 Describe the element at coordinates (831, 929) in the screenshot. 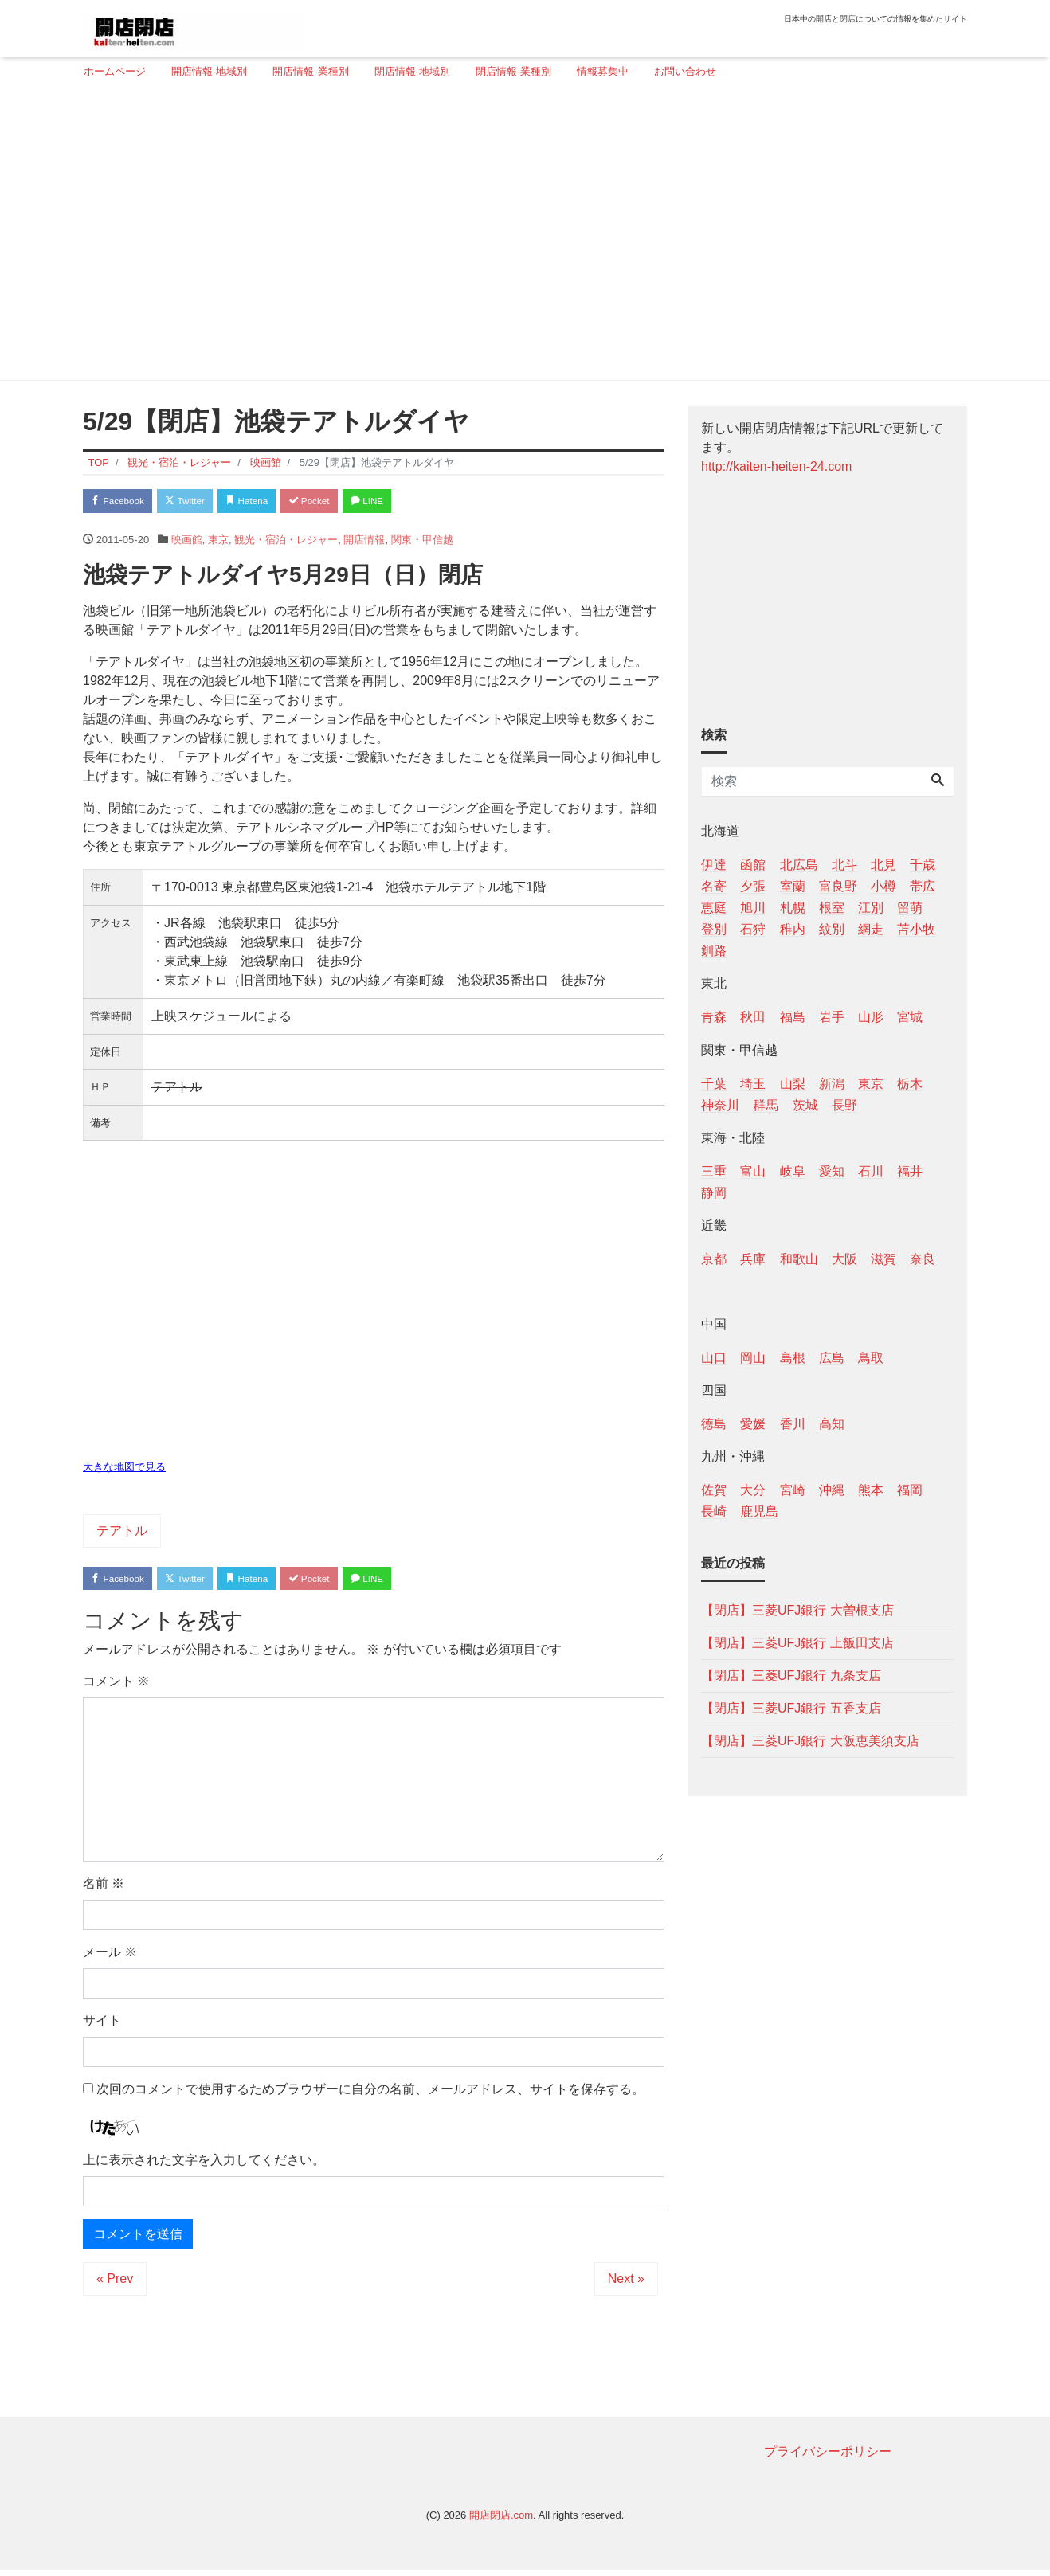

I see `紋別` at that location.